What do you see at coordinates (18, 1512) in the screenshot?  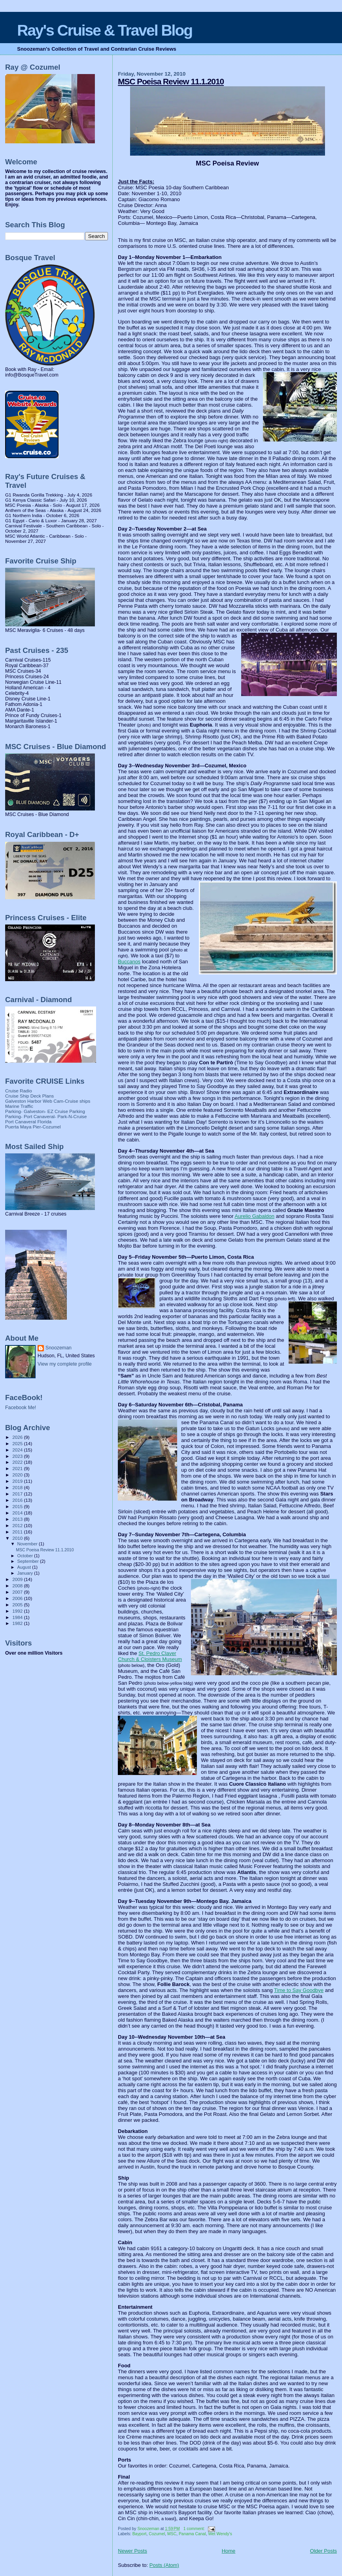 I see `2014` at bounding box center [18, 1512].